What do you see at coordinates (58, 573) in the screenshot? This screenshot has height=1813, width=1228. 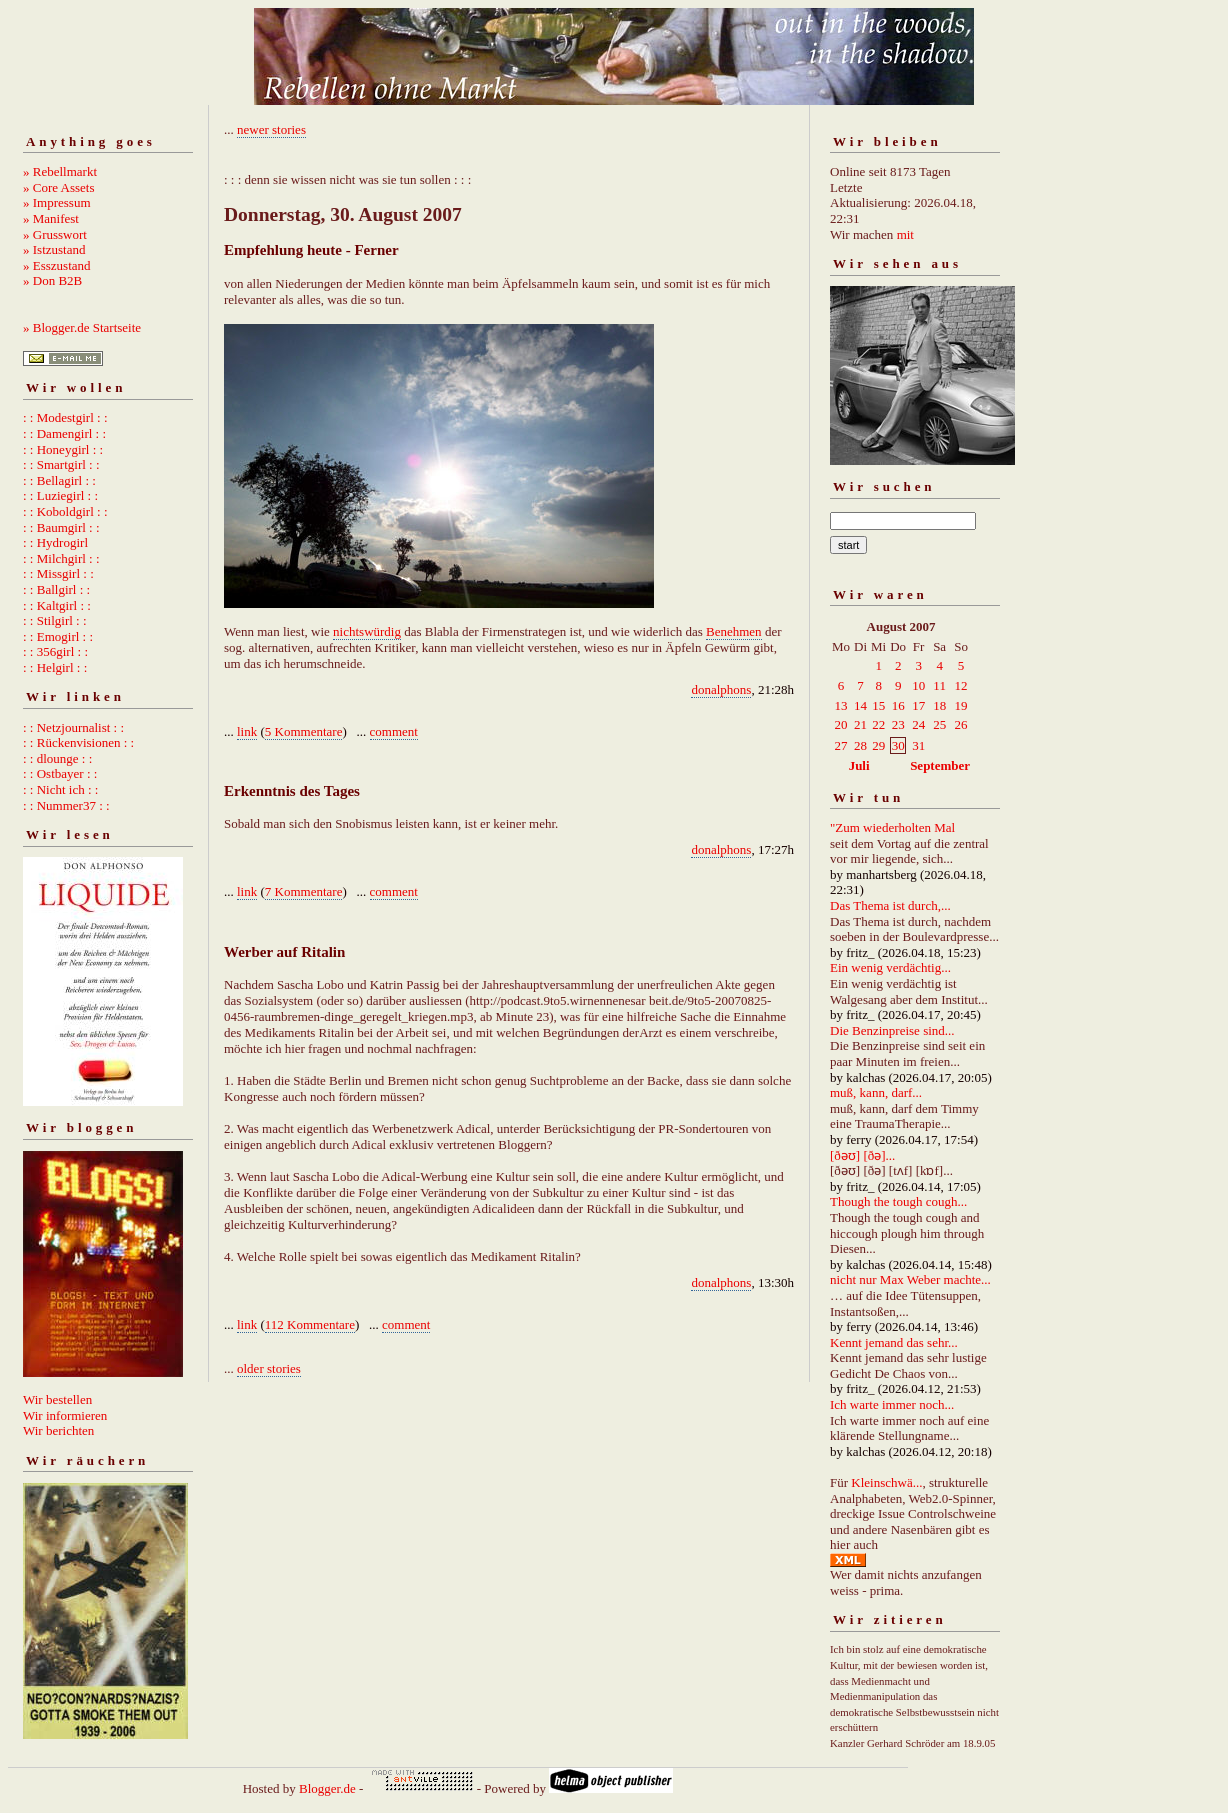 I see `: : Missgirl : :` at bounding box center [58, 573].